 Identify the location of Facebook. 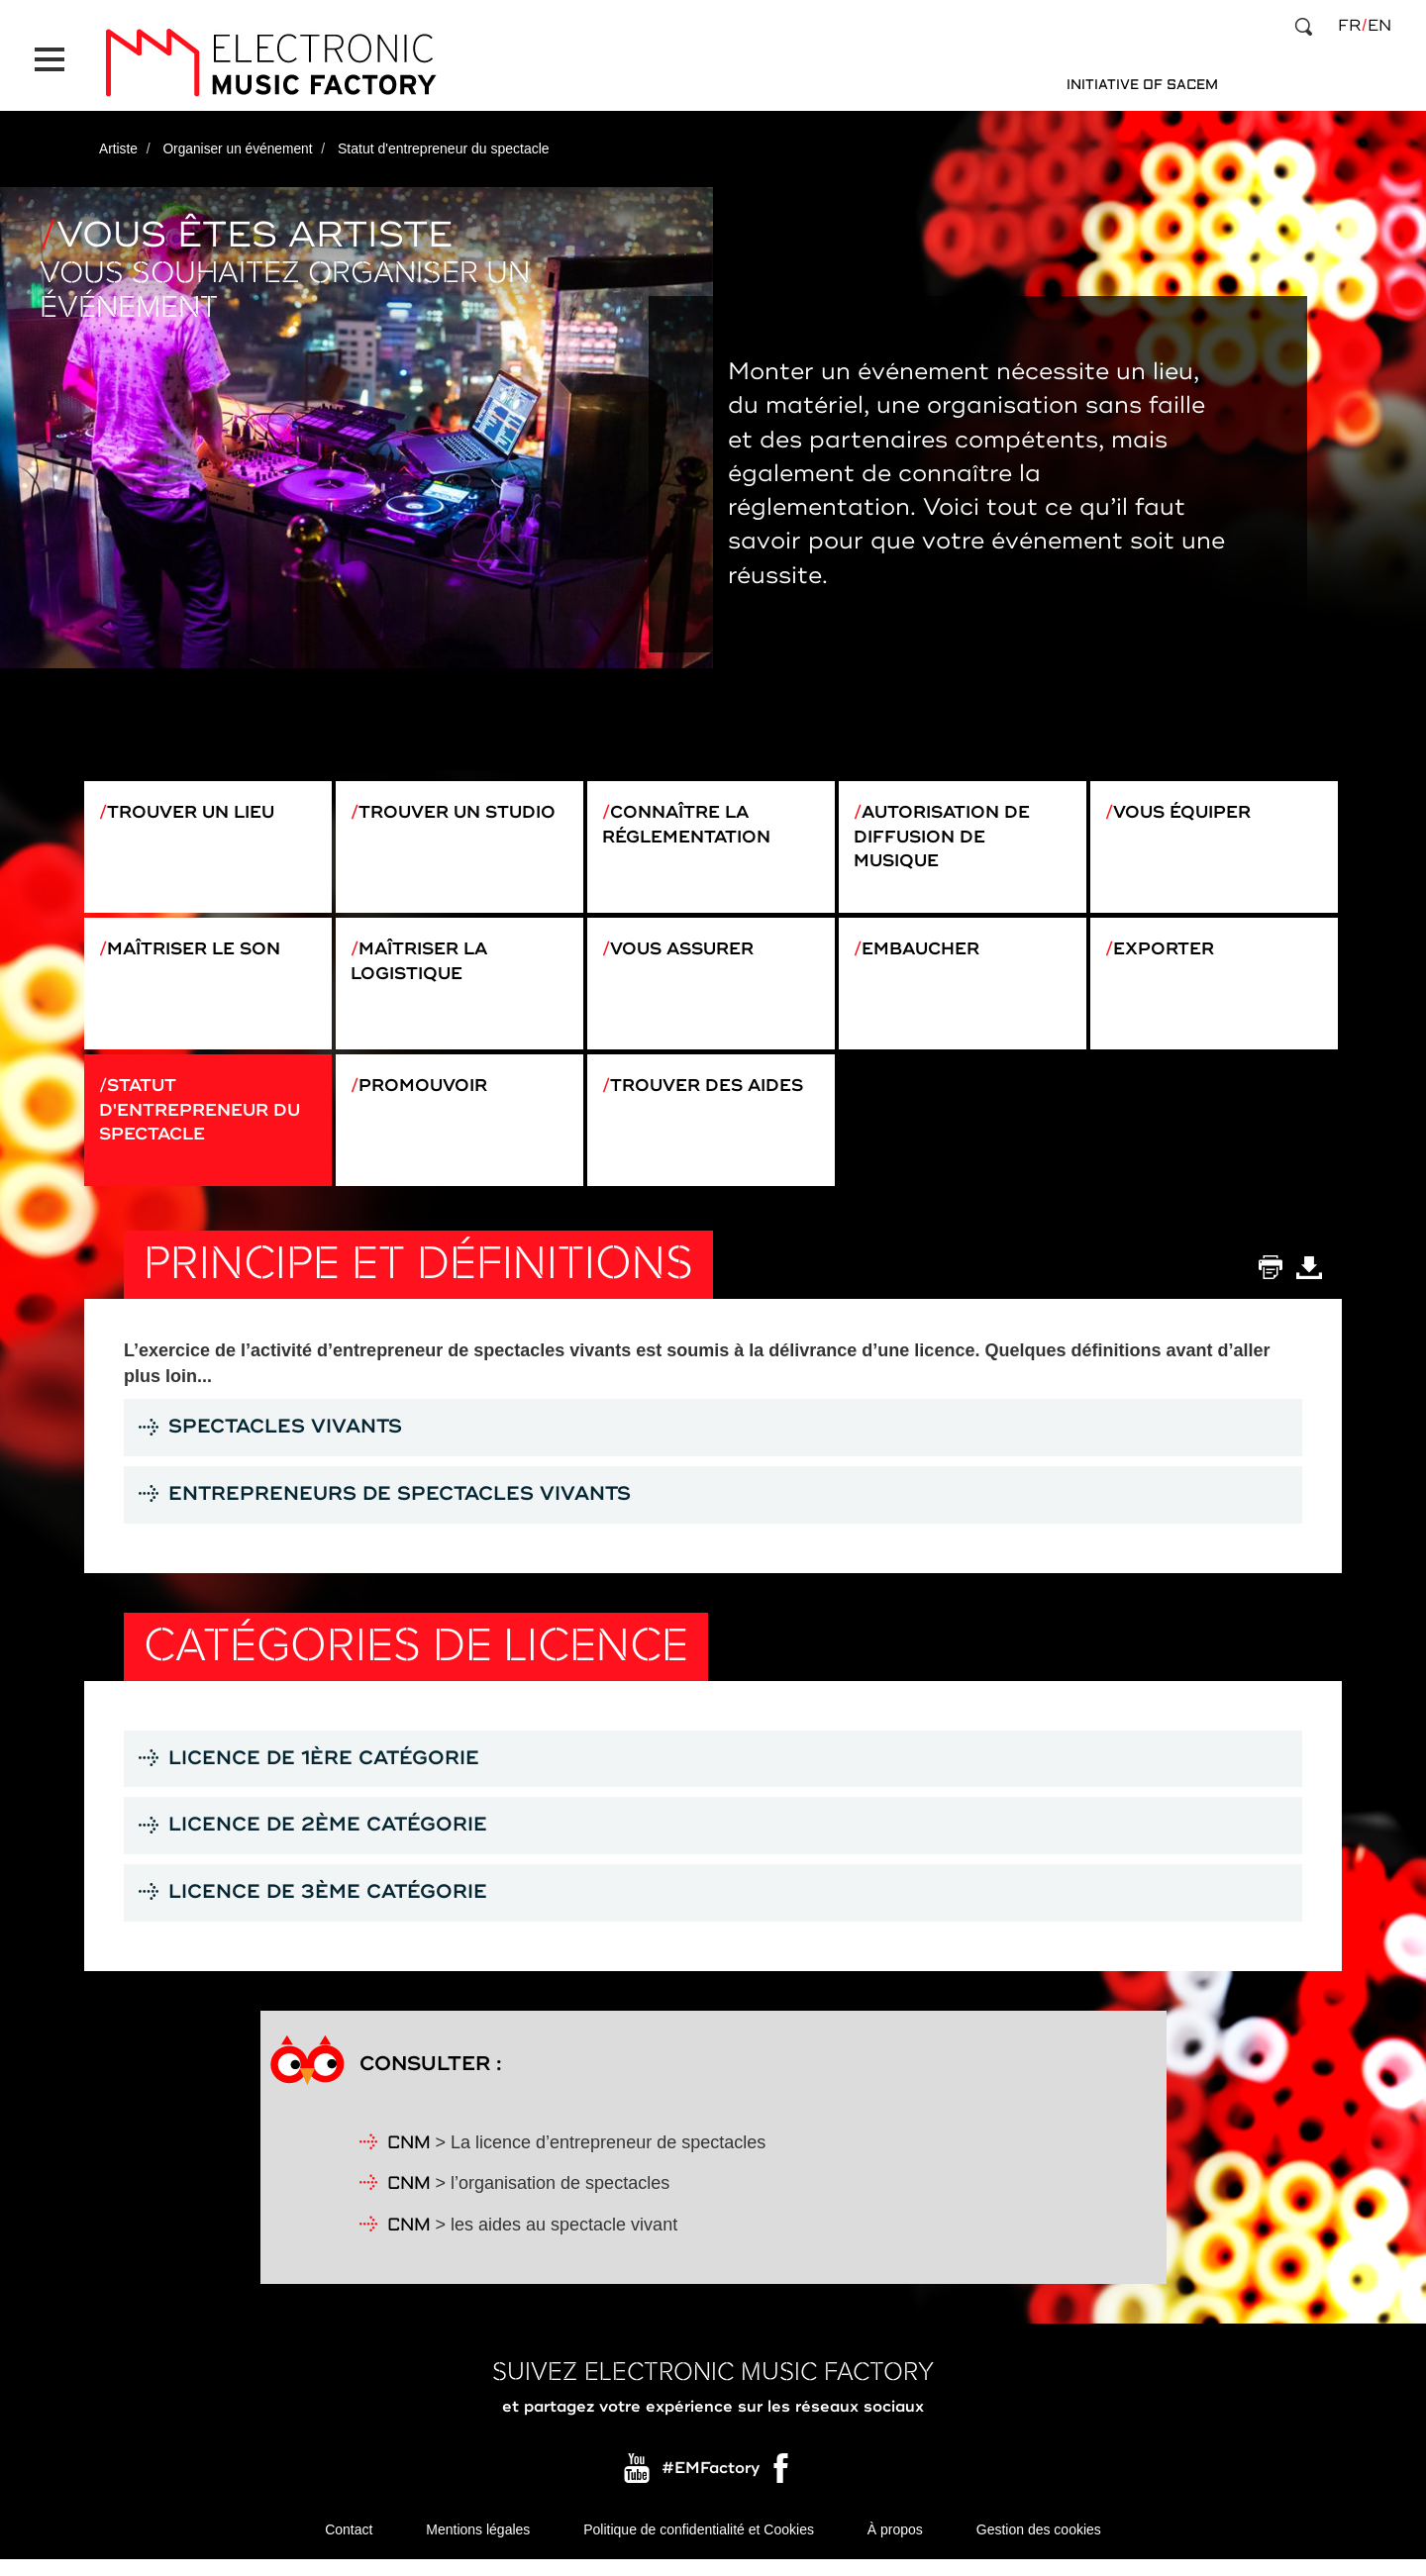
(782, 2490).